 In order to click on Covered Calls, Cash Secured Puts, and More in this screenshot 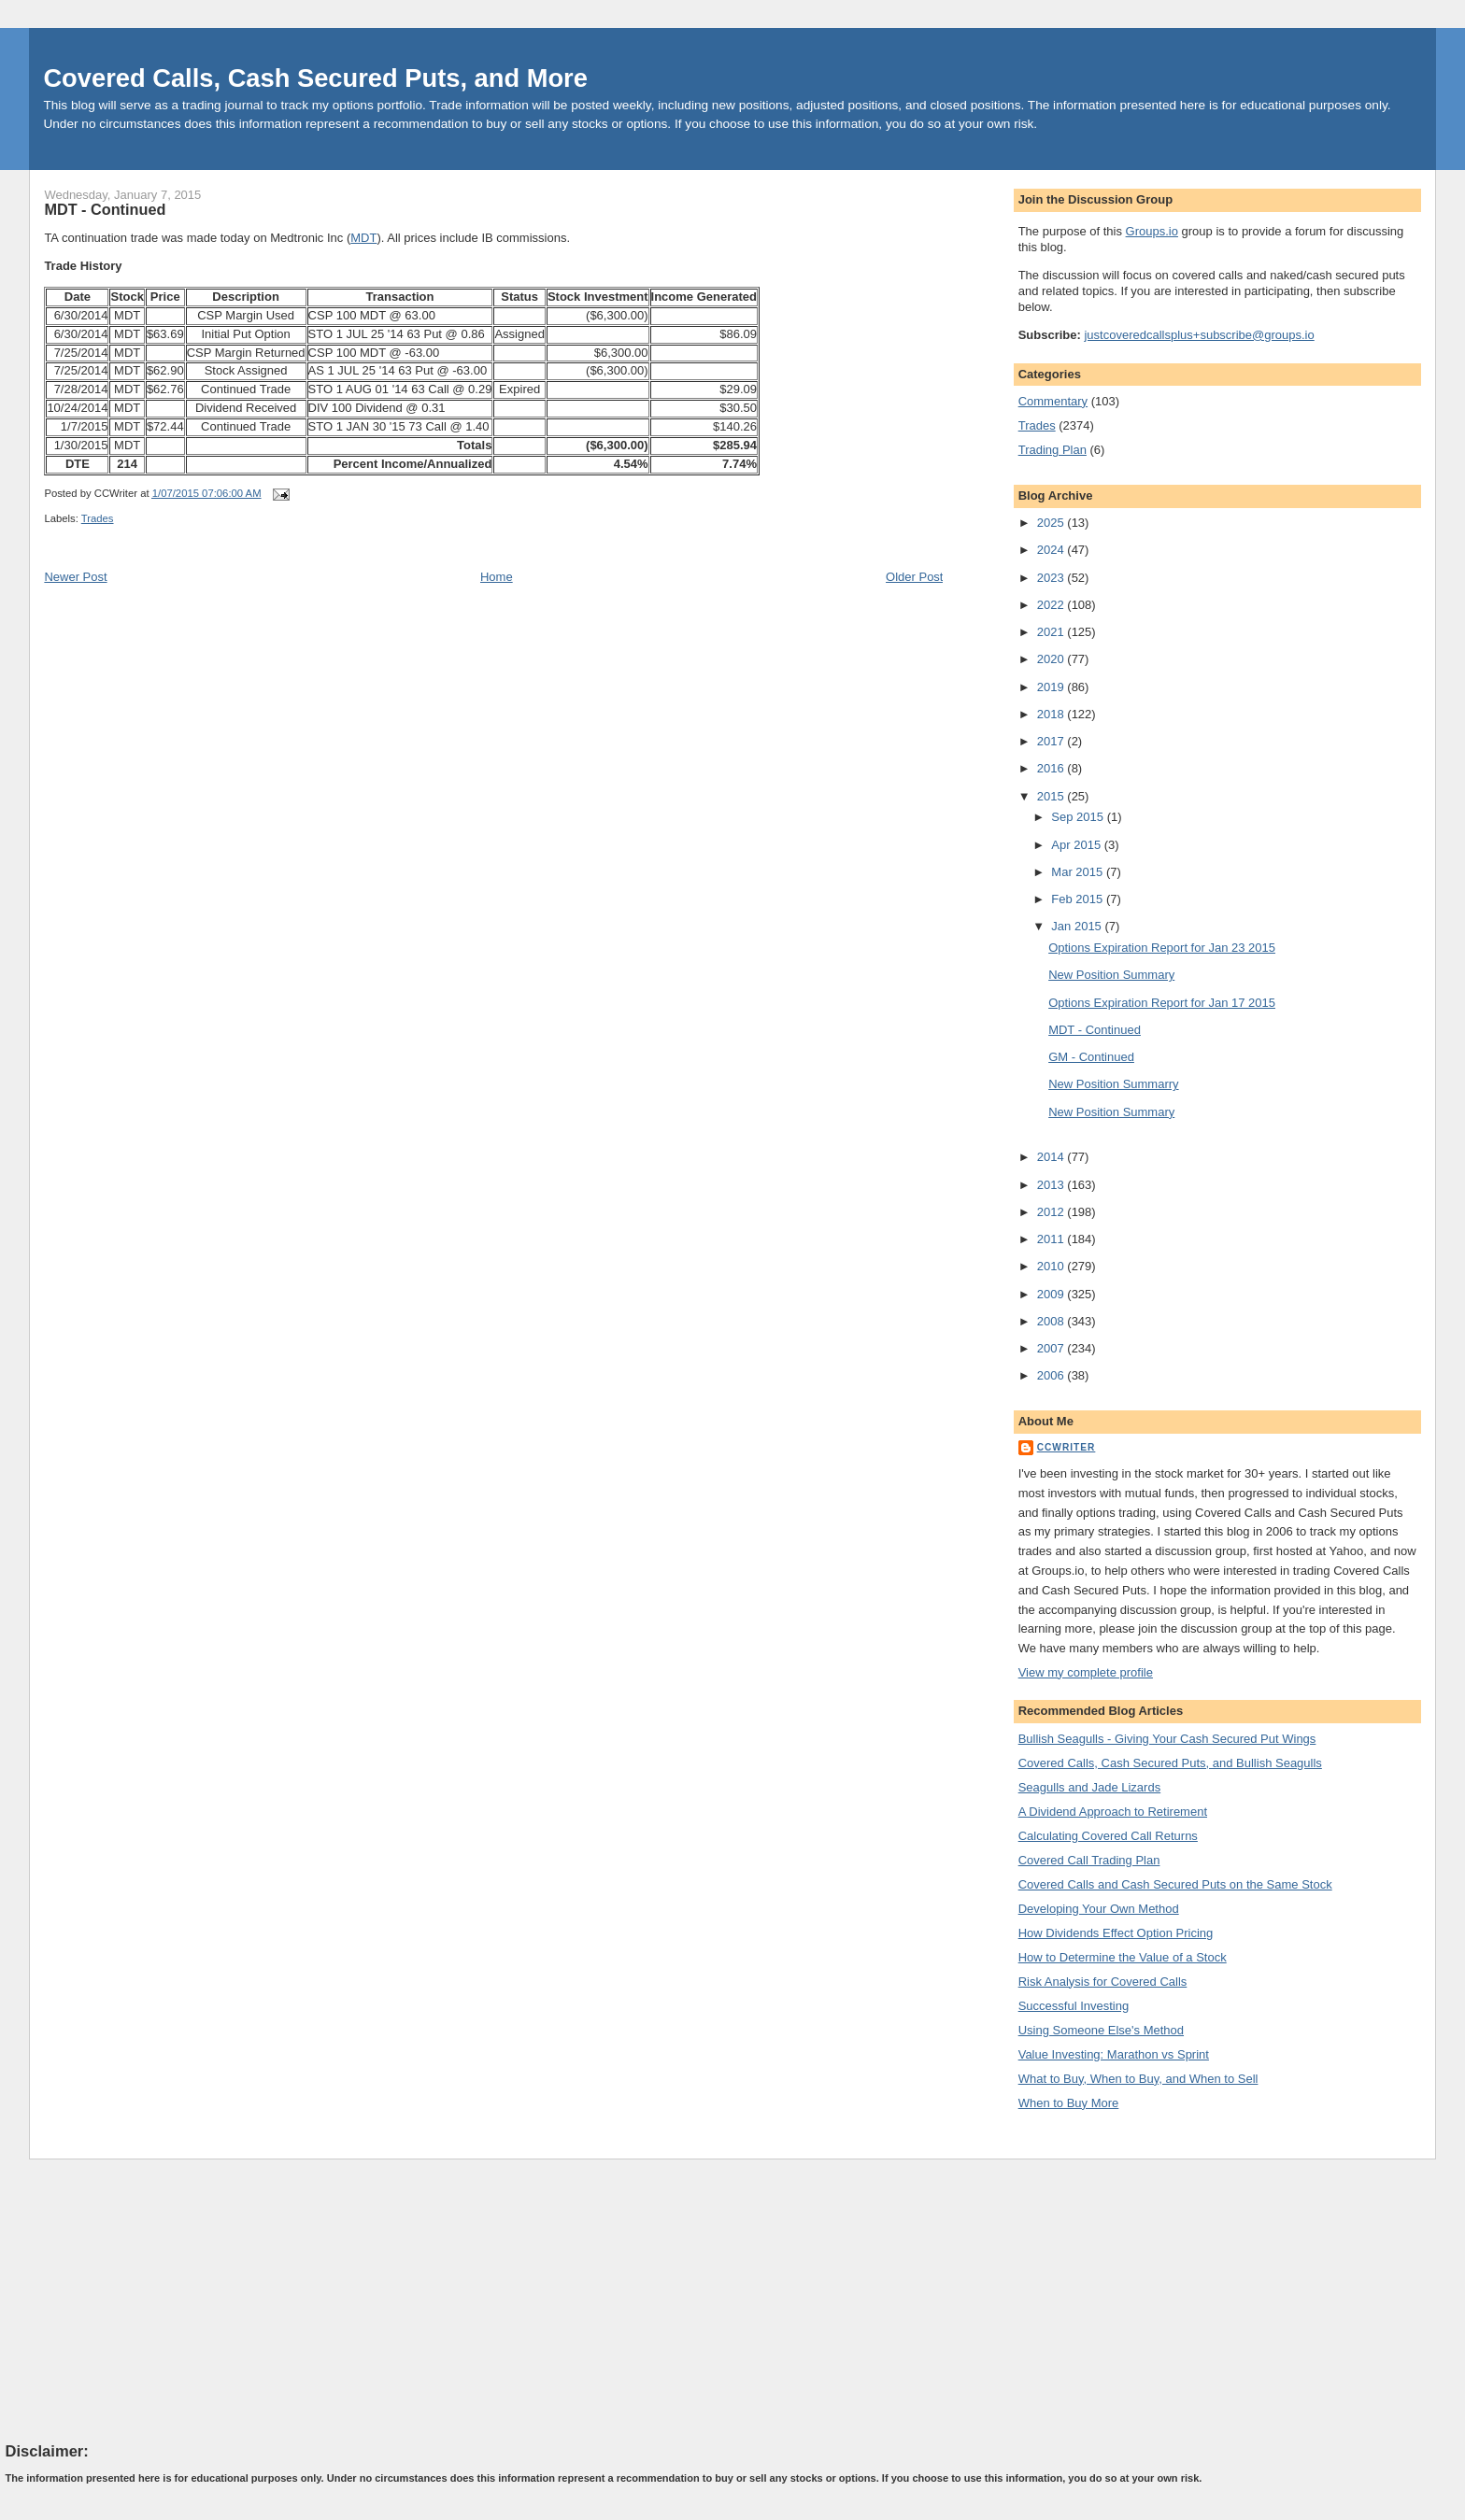, I will do `click(315, 78)`.